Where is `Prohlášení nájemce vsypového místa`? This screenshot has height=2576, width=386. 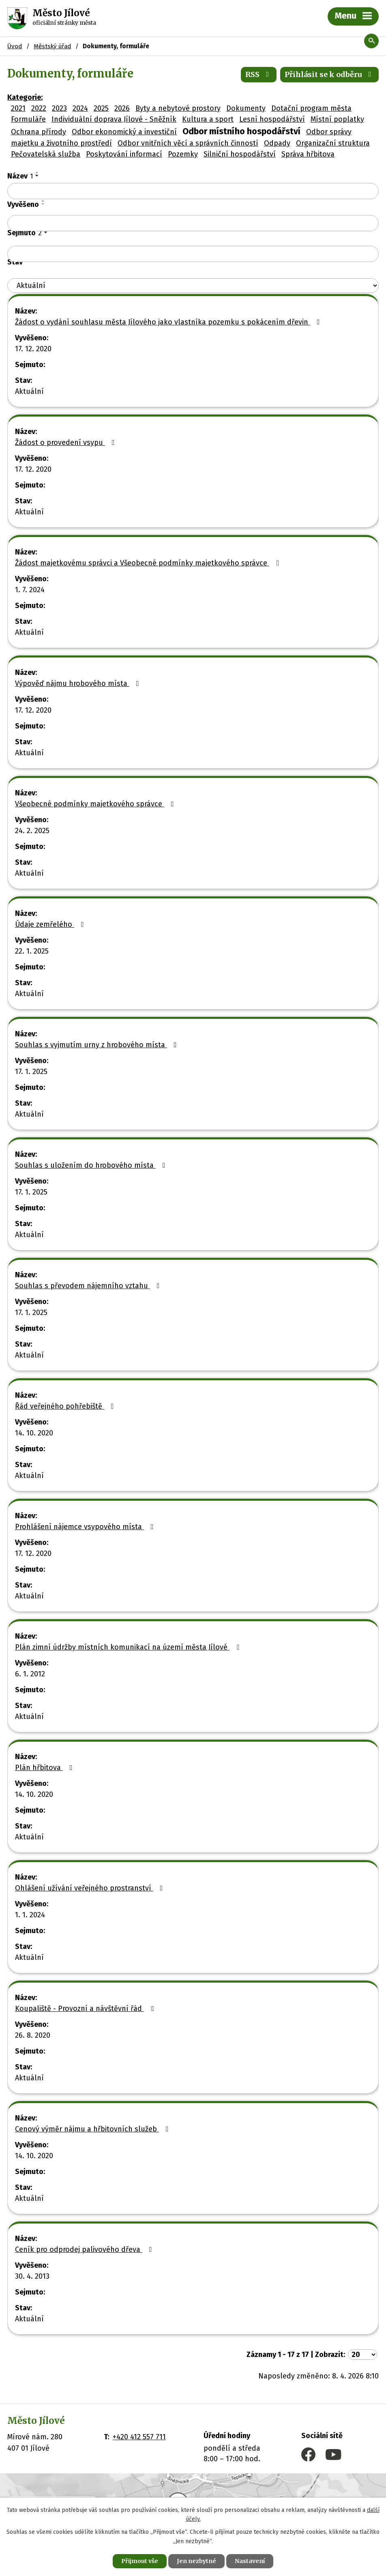 Prohlášení nájemce vsypového místa is located at coordinates (86, 1526).